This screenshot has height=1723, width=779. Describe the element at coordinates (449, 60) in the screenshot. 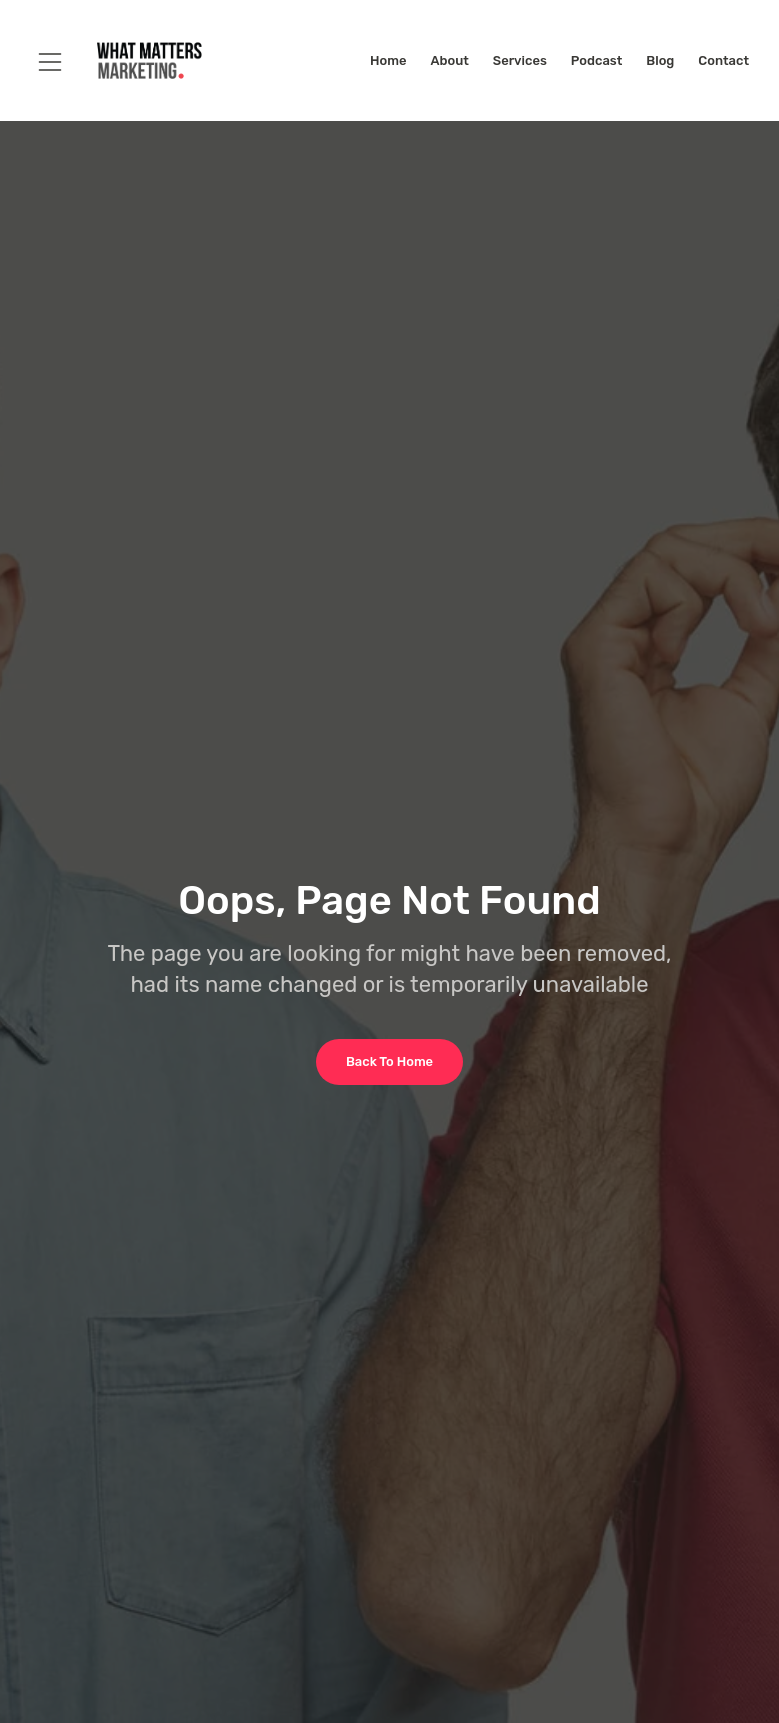

I see `About` at that location.